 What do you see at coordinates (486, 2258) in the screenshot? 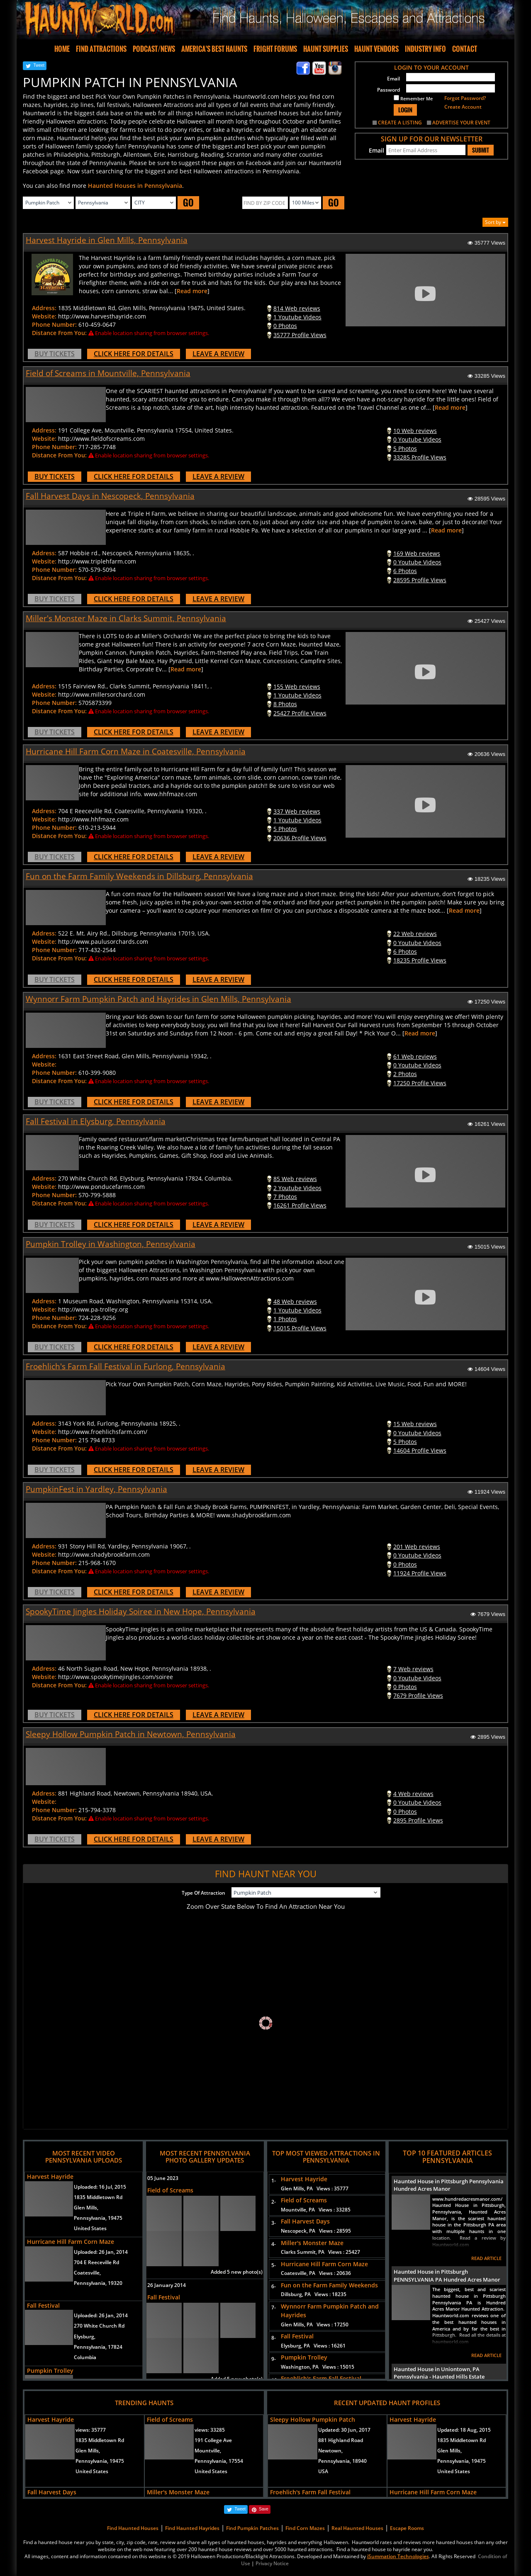
I see `READ ARTICLE` at bounding box center [486, 2258].